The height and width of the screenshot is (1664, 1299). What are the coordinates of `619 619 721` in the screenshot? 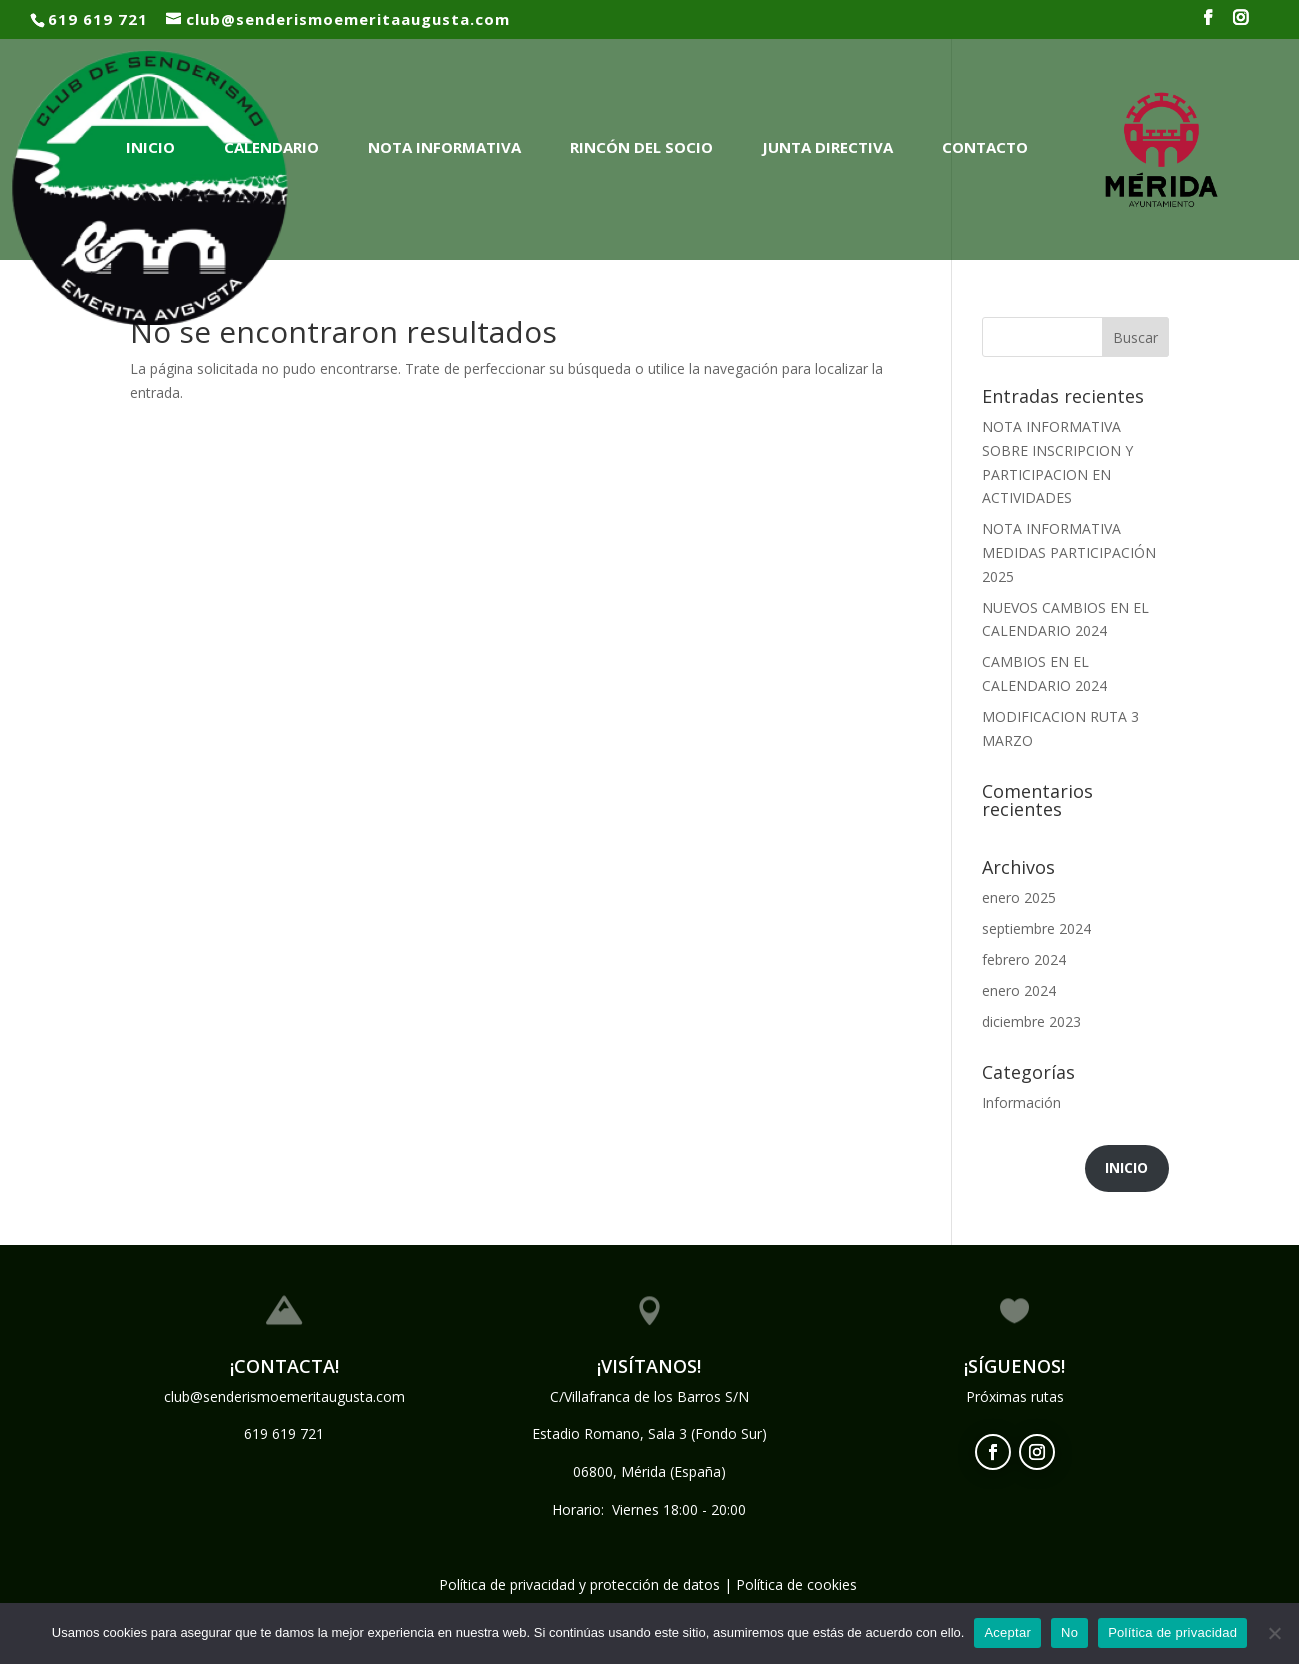 It's located at (284, 1433).